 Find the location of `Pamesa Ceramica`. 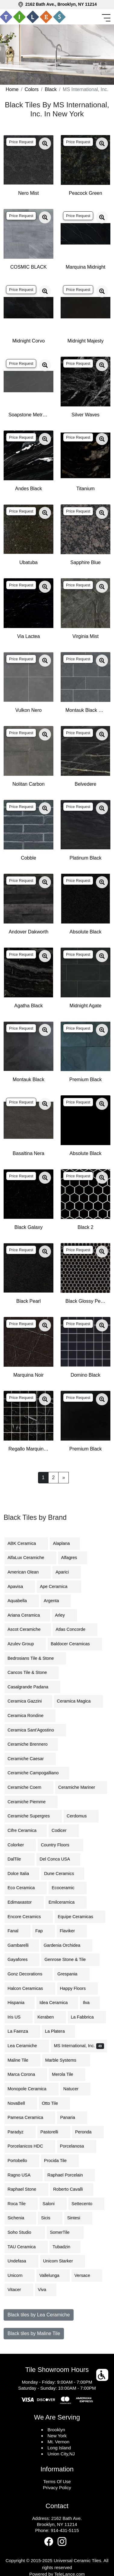

Pamesa Ceramica is located at coordinates (30, 2117).